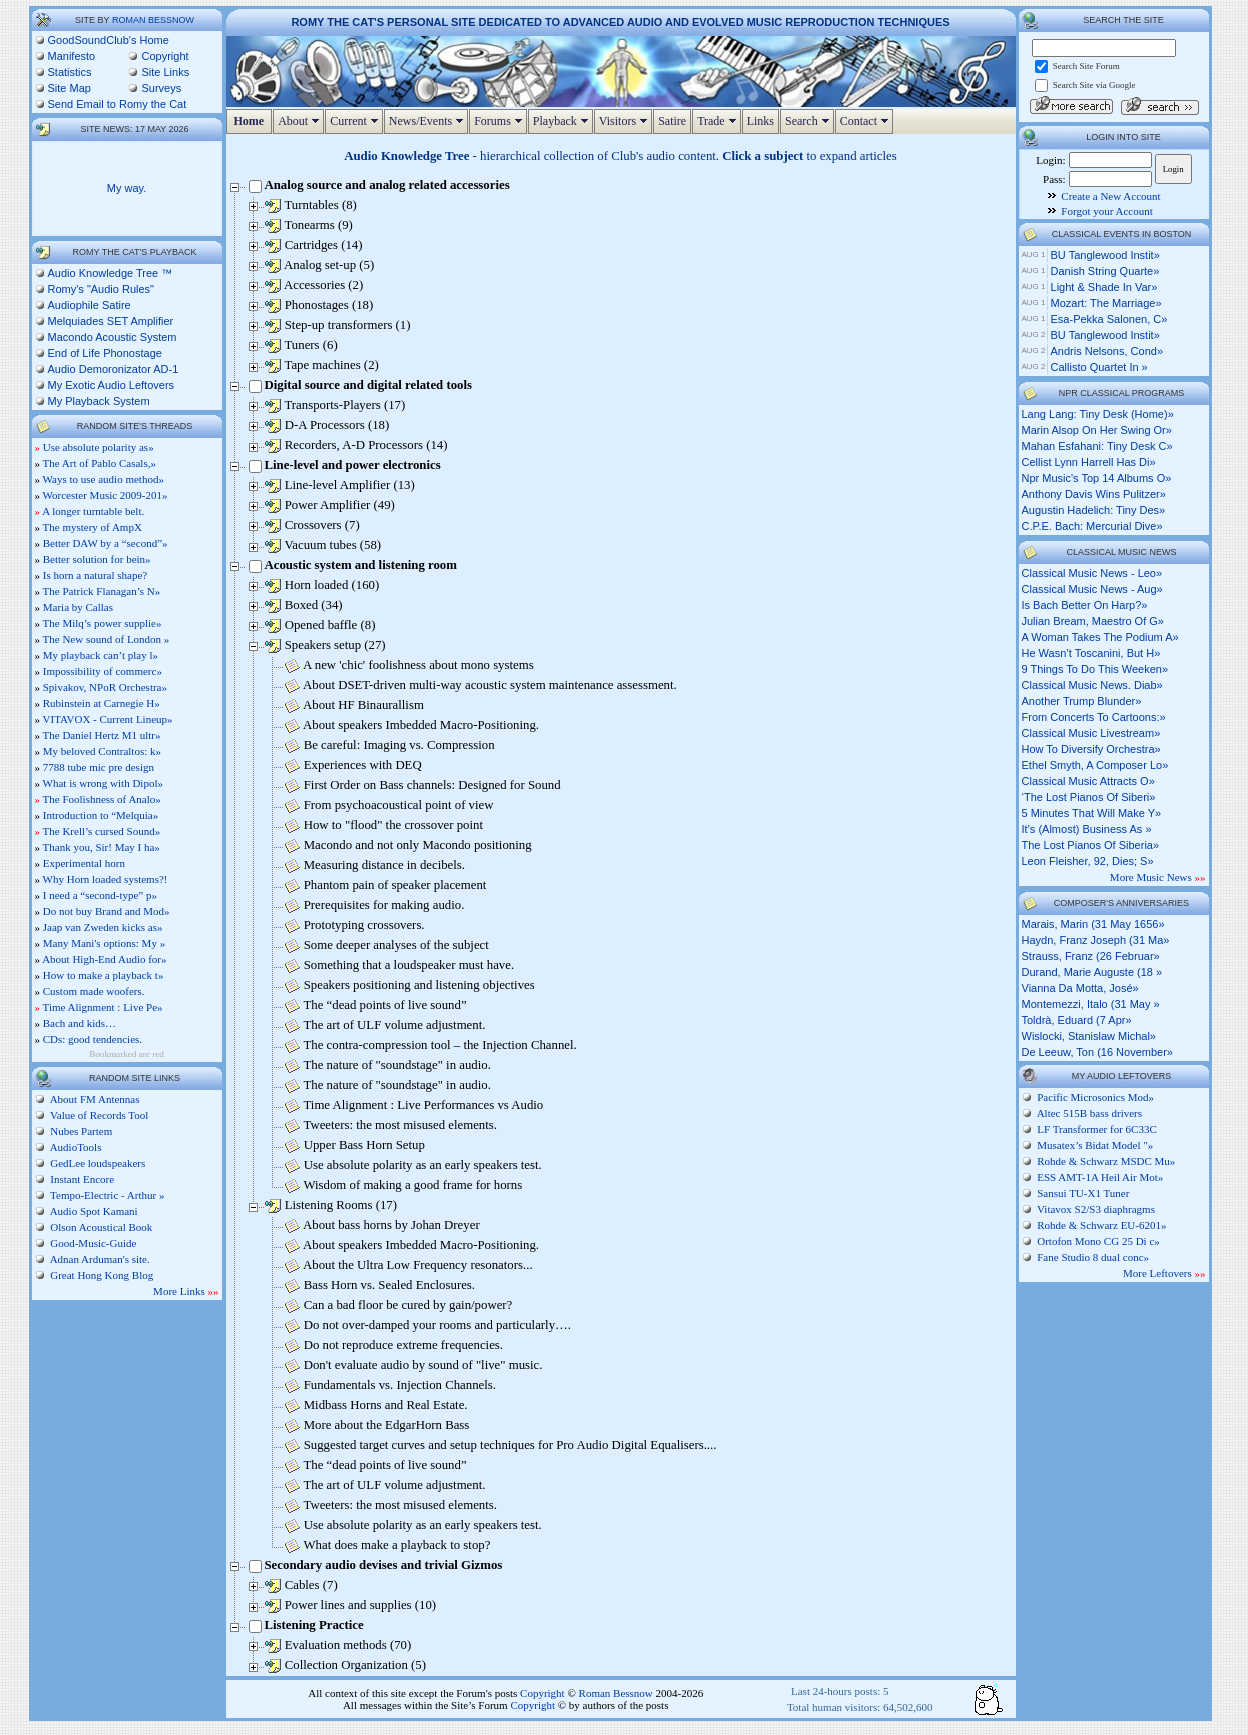 The width and height of the screenshot is (1248, 1735). I want to click on classical music attracts o», so click(1088, 781).